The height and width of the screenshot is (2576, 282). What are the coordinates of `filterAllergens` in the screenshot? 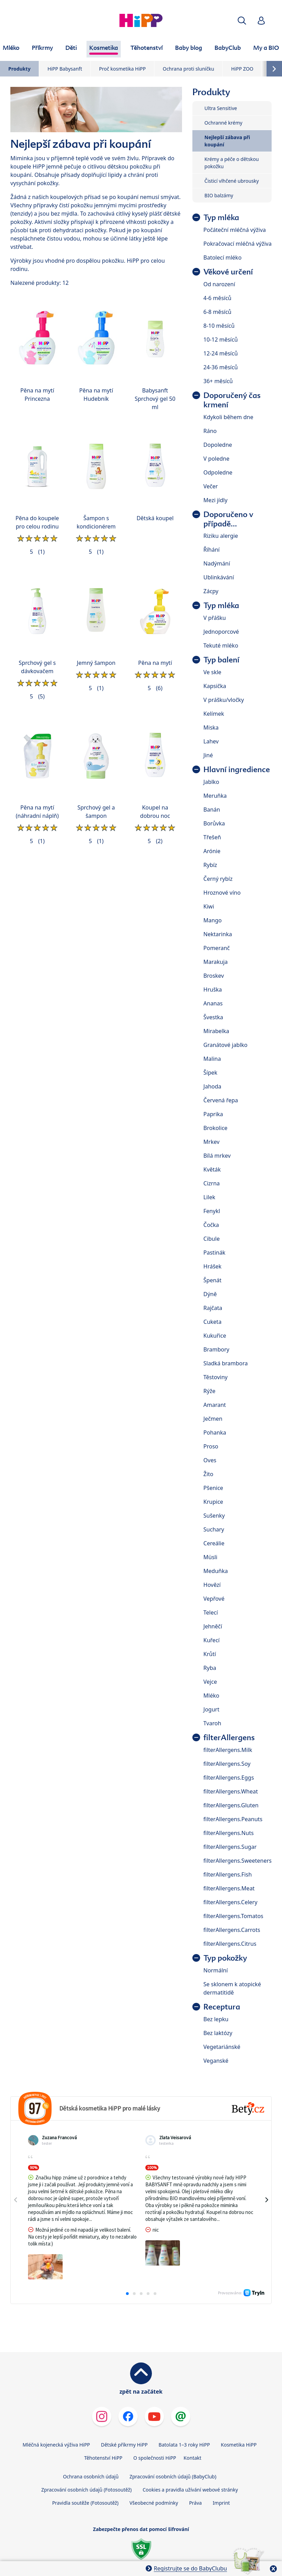 It's located at (229, 1737).